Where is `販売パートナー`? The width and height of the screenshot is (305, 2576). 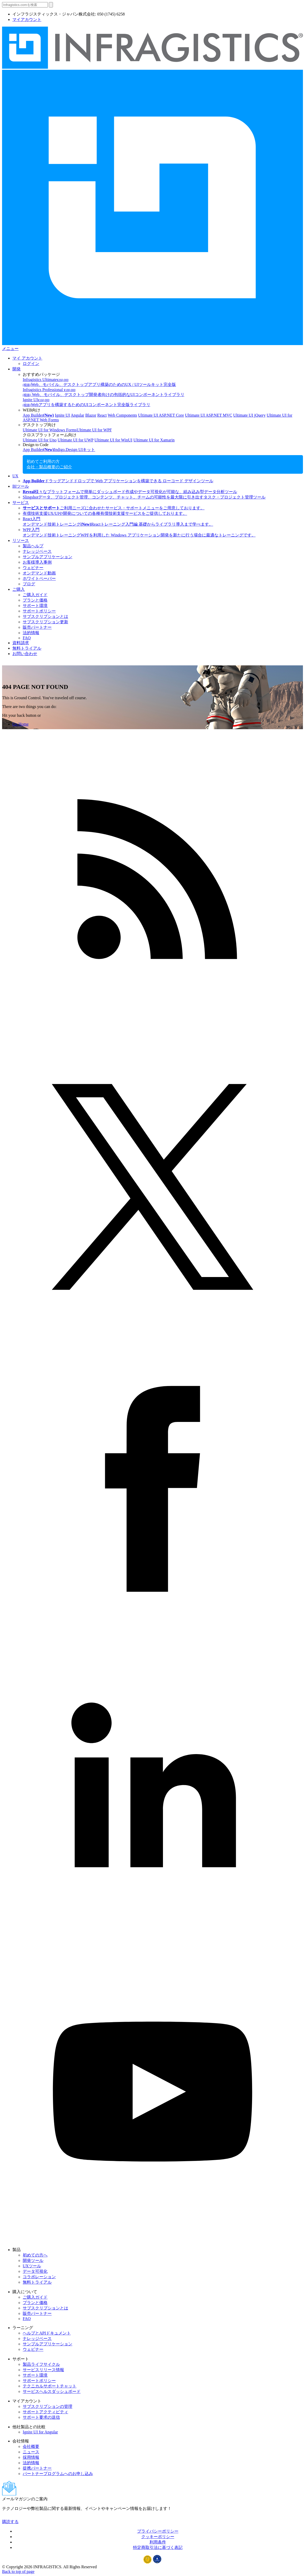 販売パートナー is located at coordinates (37, 627).